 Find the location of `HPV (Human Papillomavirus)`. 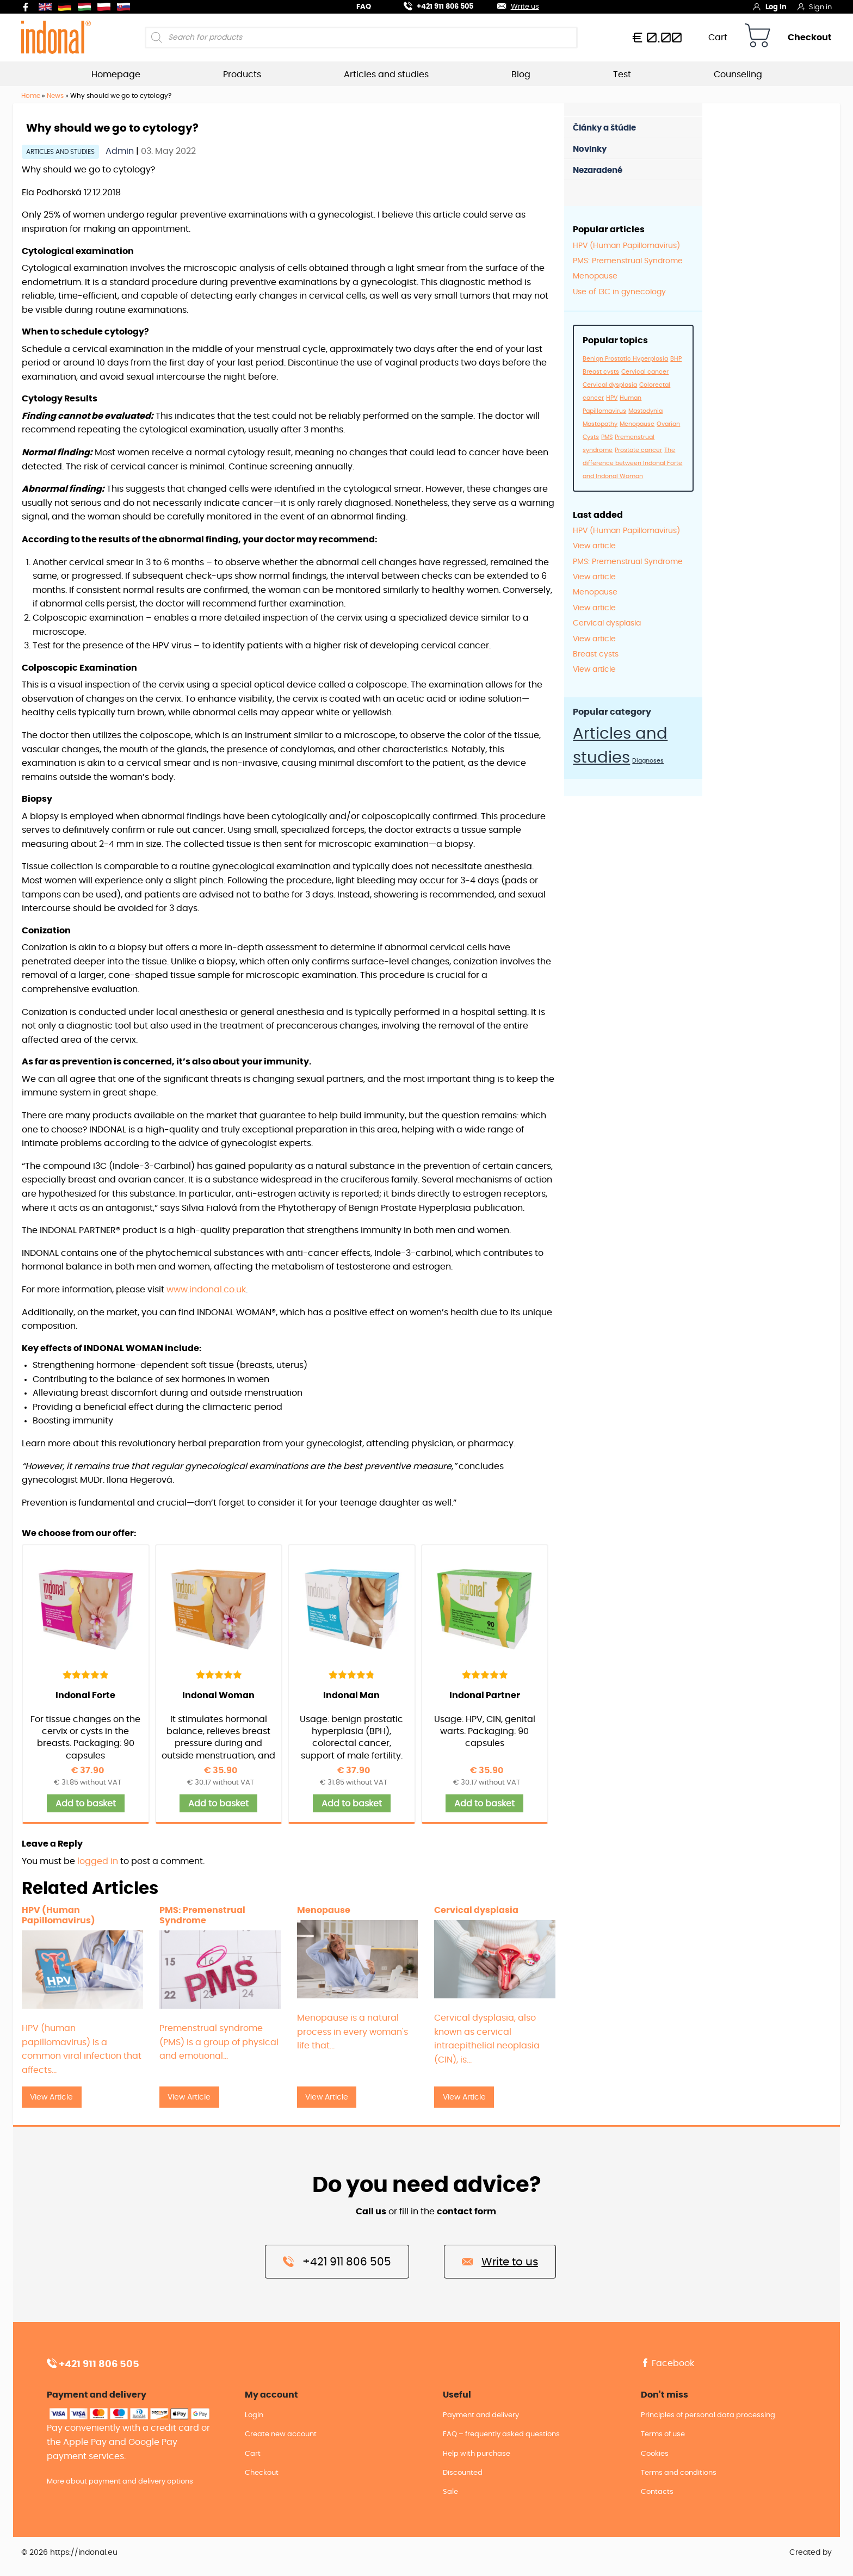

HPV (Human Papillomavirus) is located at coordinates (626, 246).